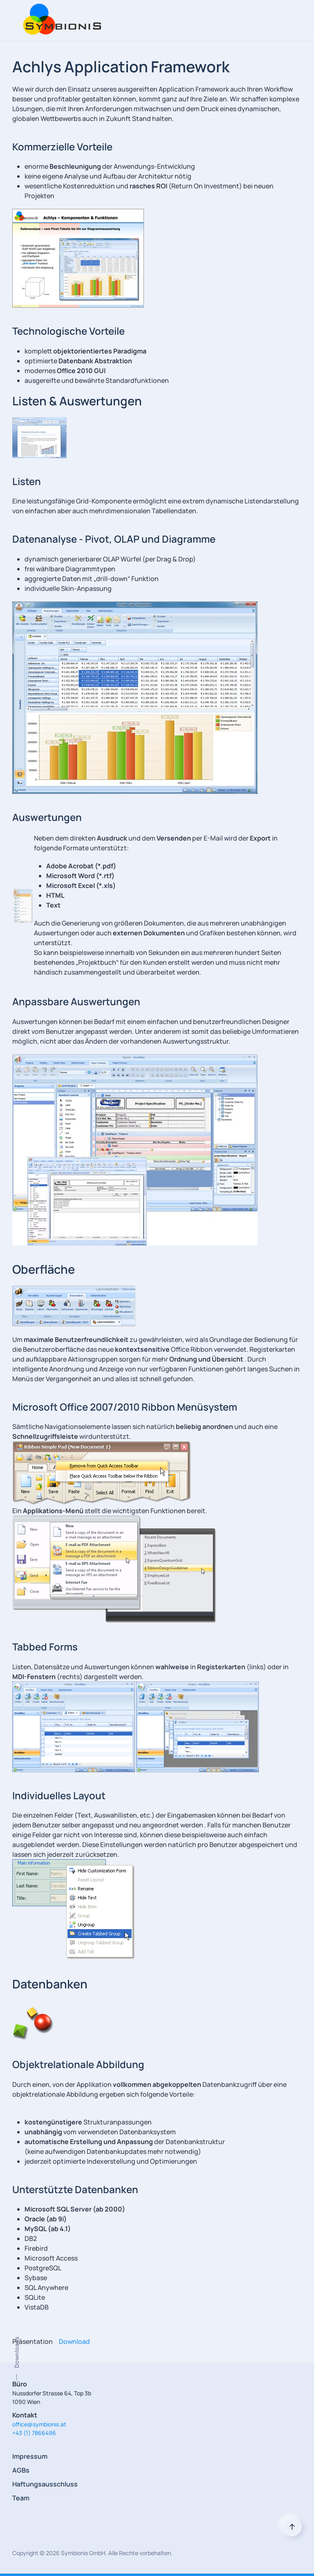 Image resolution: width=314 pixels, height=2576 pixels. I want to click on Haftungsausschluss, so click(45, 2484).